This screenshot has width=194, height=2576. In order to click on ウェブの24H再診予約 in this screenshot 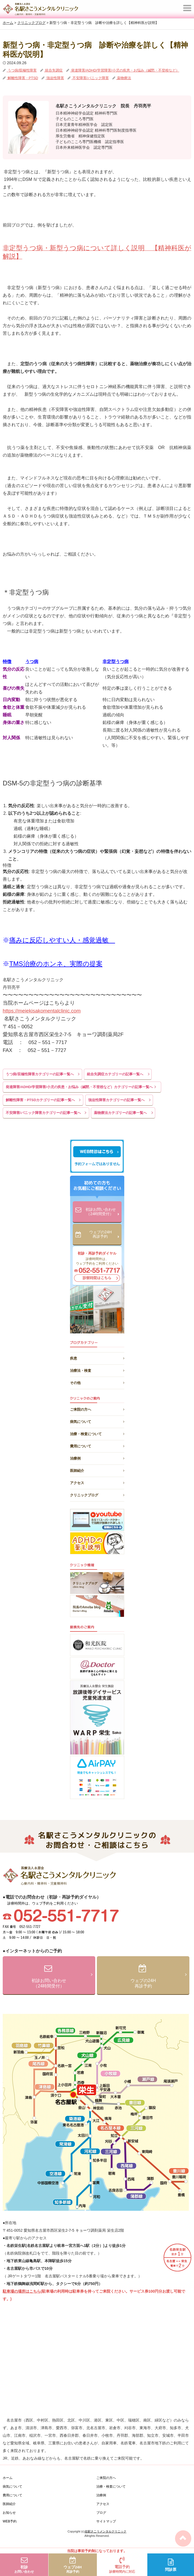, I will do `click(104, 1235)`.